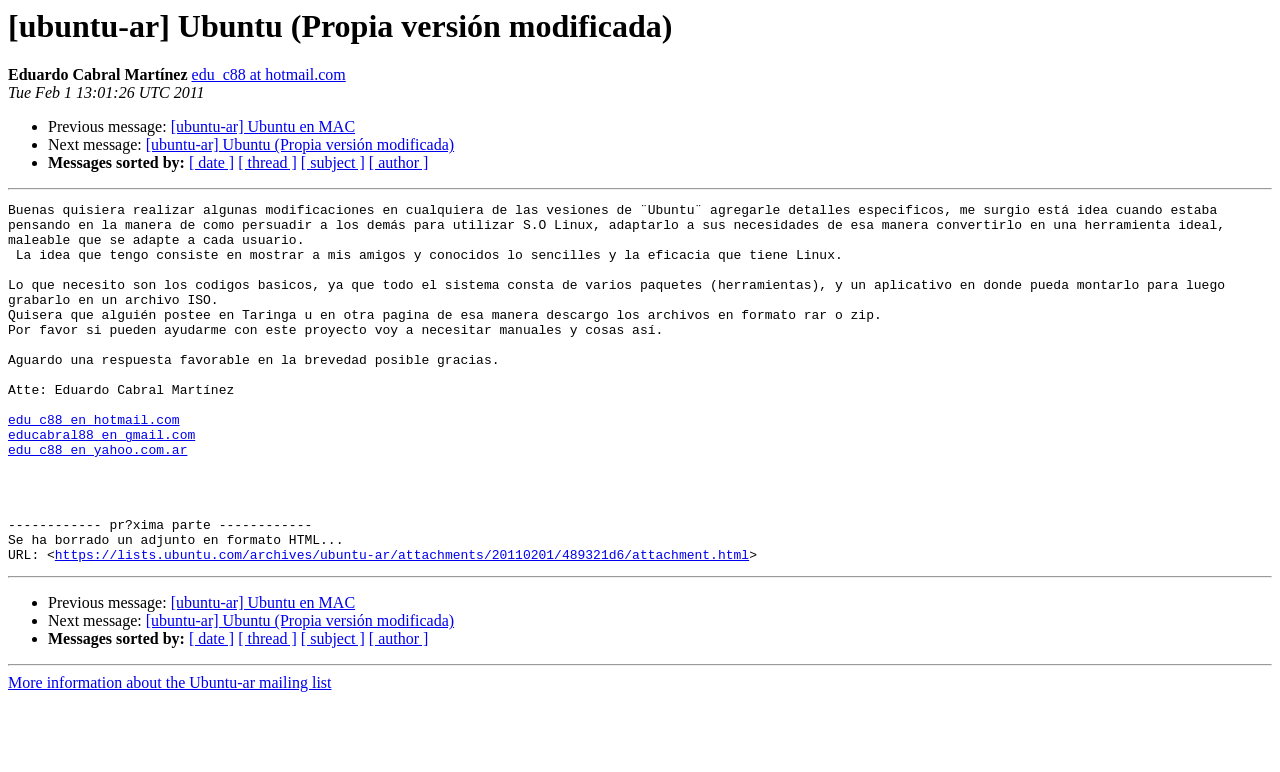 Image resolution: width=1280 pixels, height=772 pixels. I want to click on [ thread ], so click(267, 162).